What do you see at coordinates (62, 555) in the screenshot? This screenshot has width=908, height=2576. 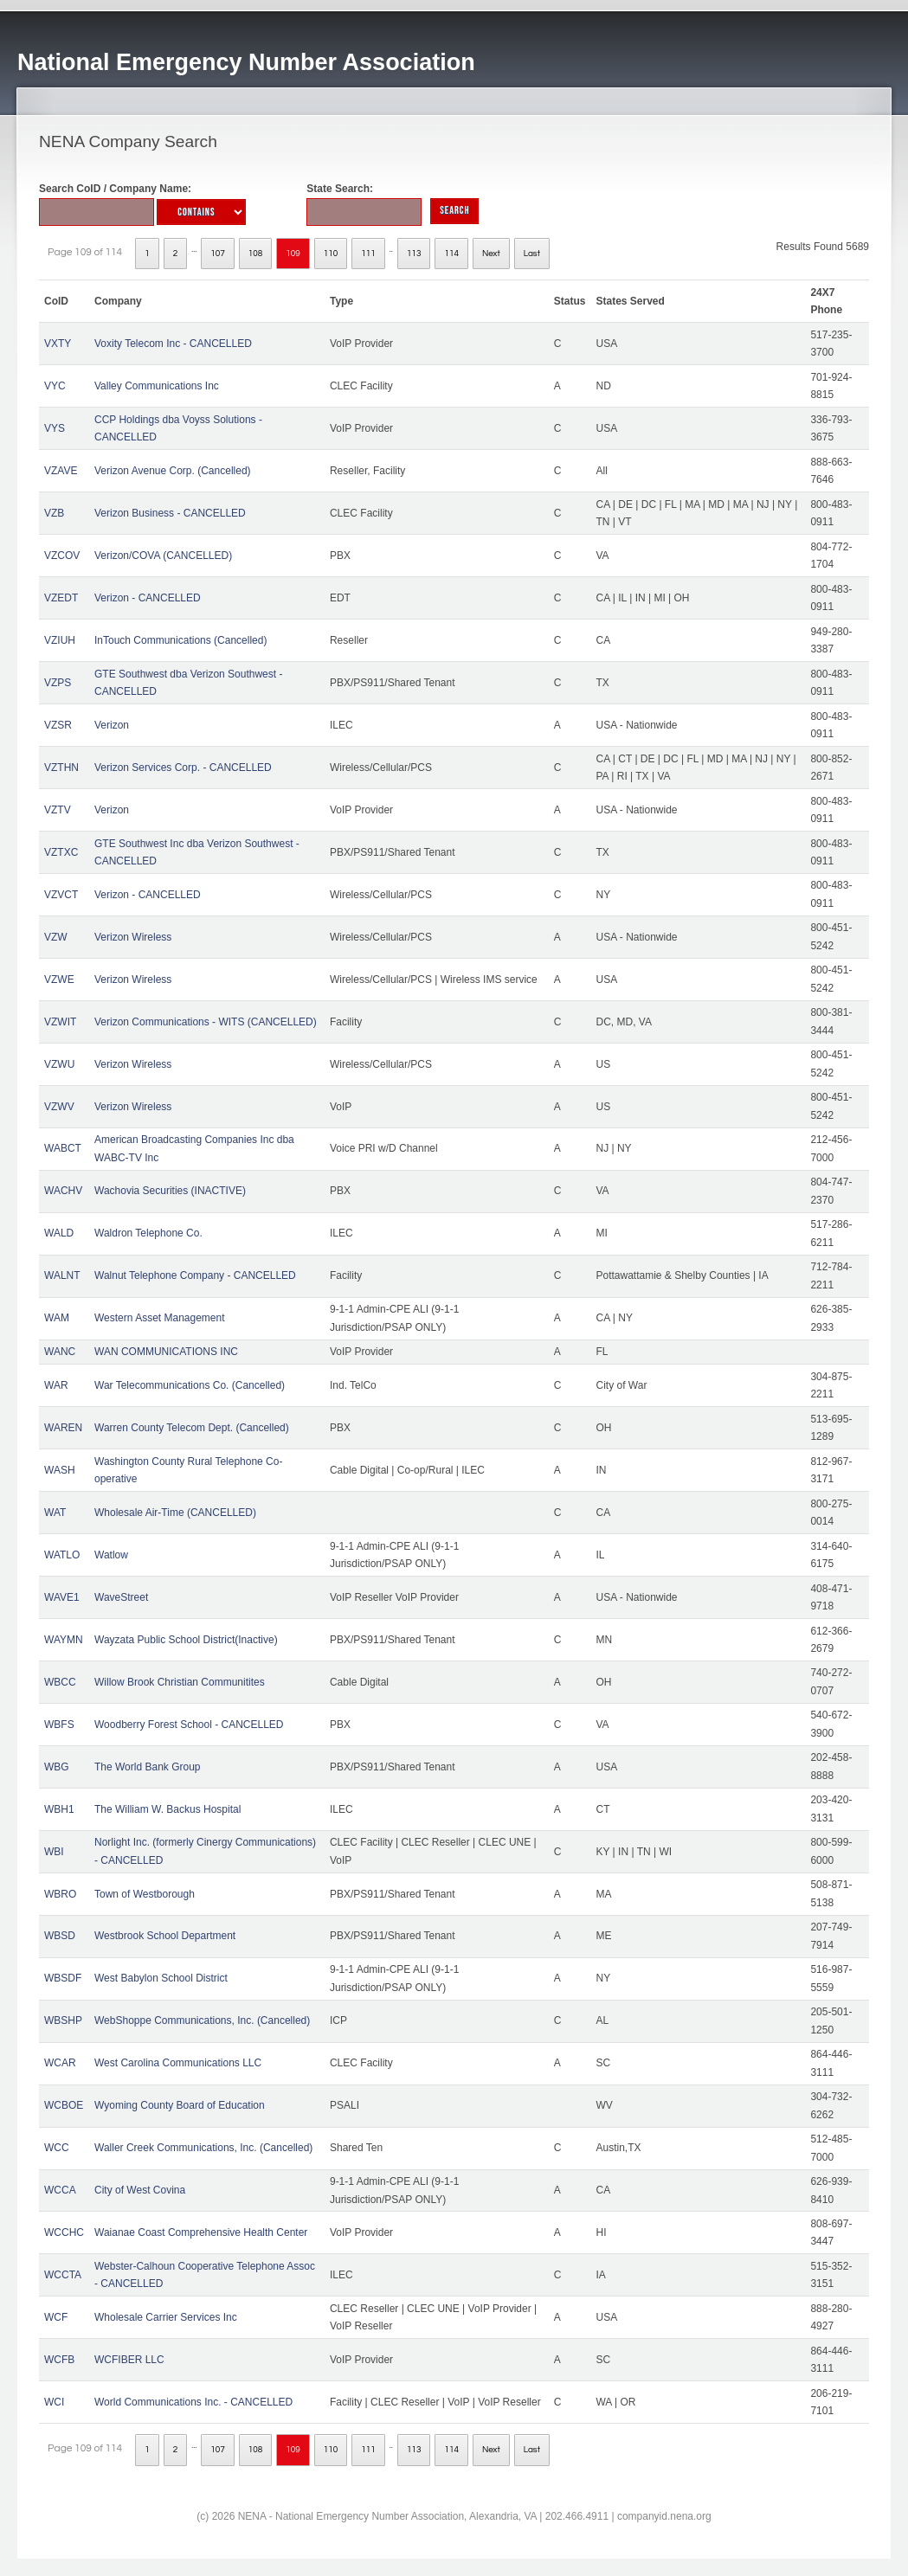 I see `VZCOV` at bounding box center [62, 555].